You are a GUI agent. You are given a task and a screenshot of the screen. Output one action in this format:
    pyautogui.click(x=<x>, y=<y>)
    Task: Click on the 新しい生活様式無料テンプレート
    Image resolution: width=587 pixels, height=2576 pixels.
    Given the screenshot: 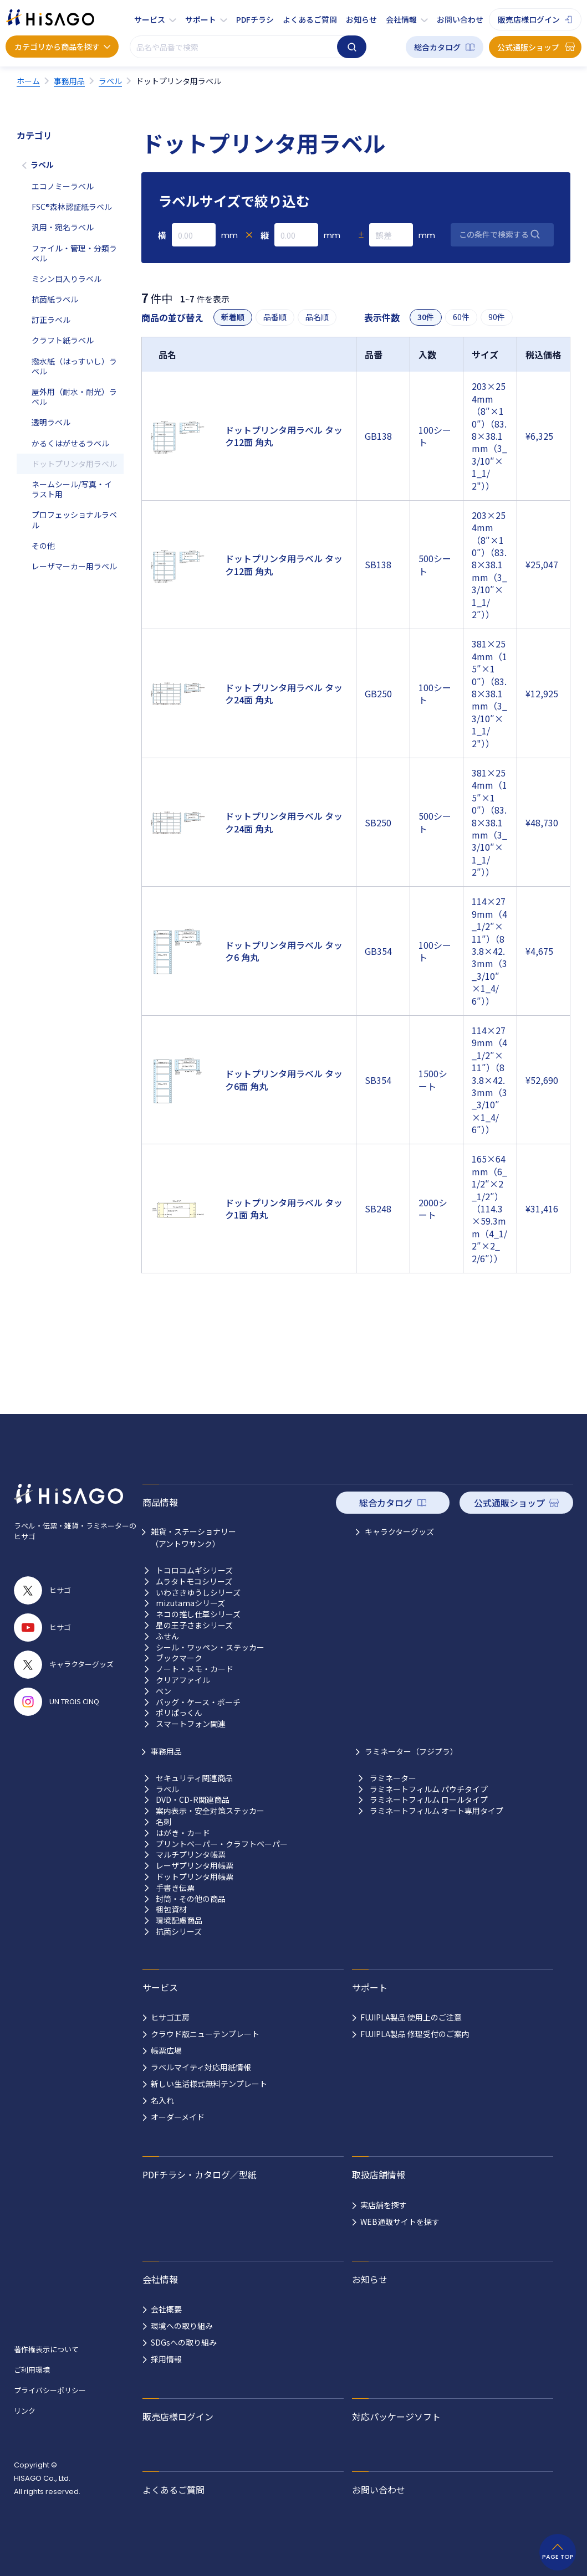 What is the action you would take?
    pyautogui.click(x=209, y=2083)
    